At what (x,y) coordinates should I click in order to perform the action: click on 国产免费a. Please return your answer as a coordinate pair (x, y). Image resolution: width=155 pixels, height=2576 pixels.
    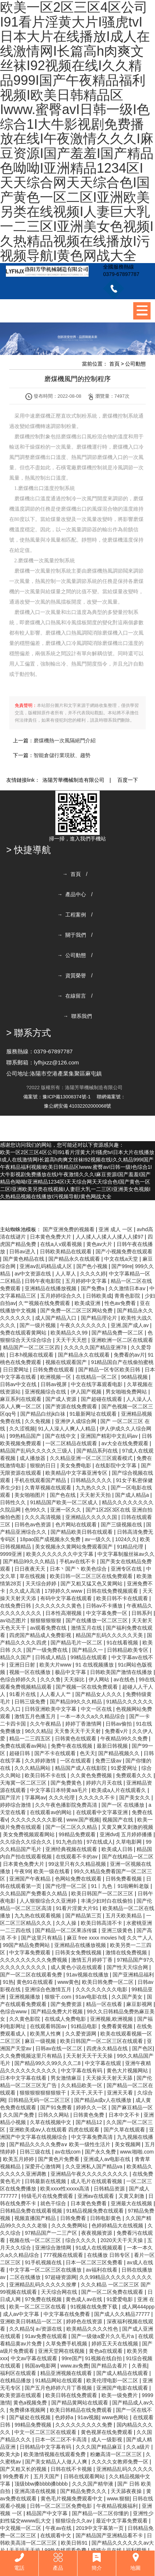
    Looking at the image, I should click on (93, 1288).